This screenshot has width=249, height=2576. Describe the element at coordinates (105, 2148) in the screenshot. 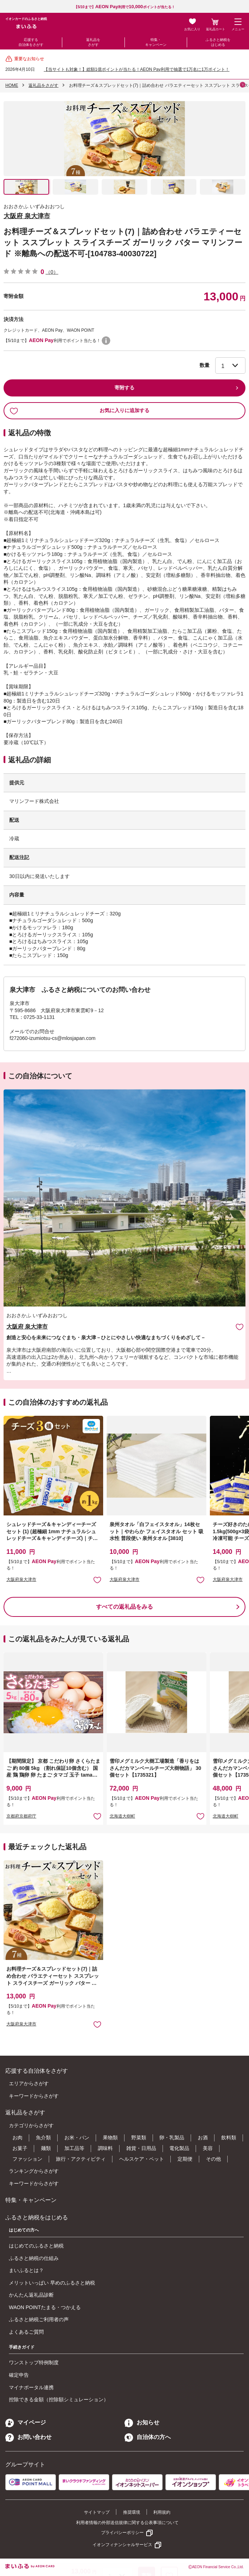

I see `調味料` at that location.